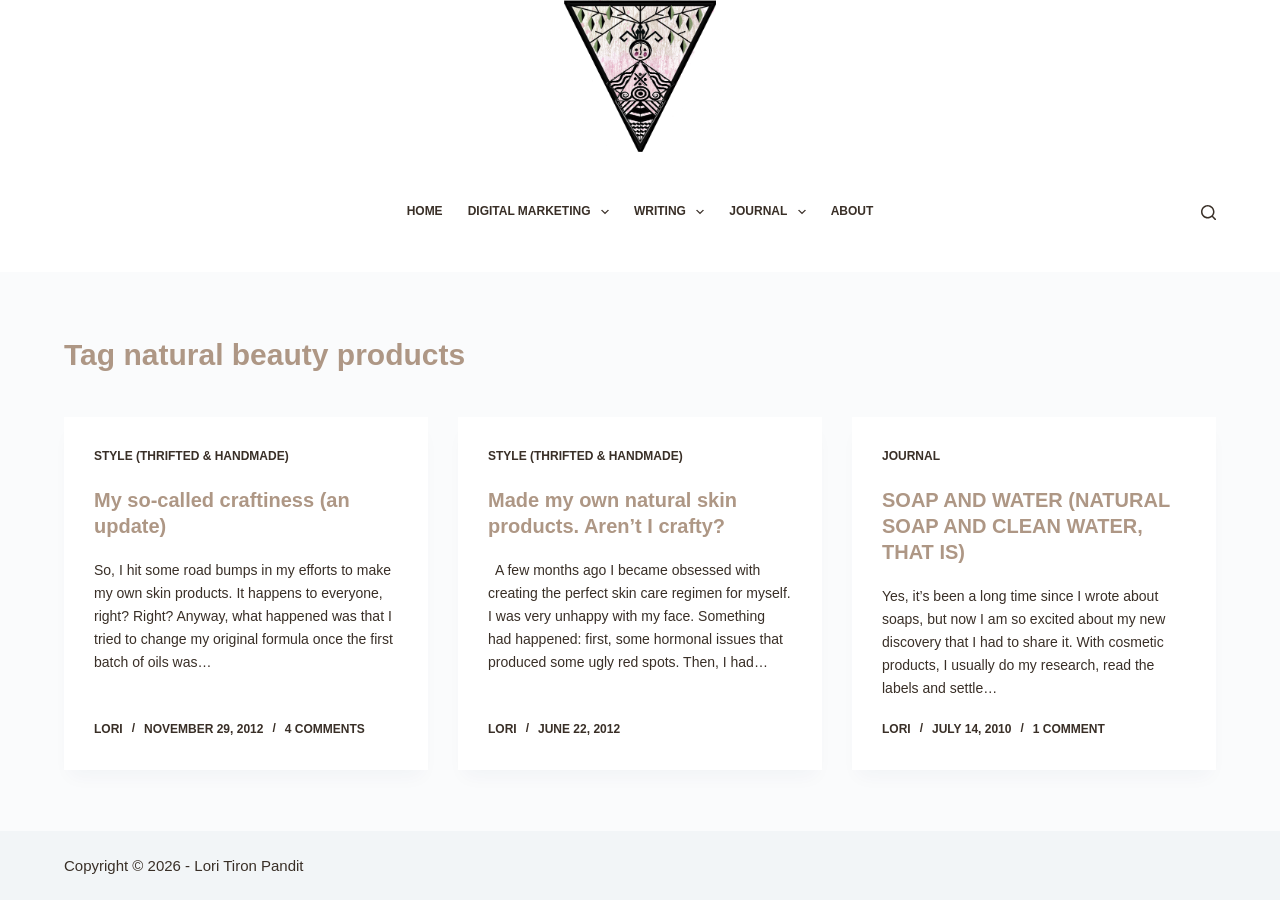  I want to click on 1 Comment, so click(1069, 729).